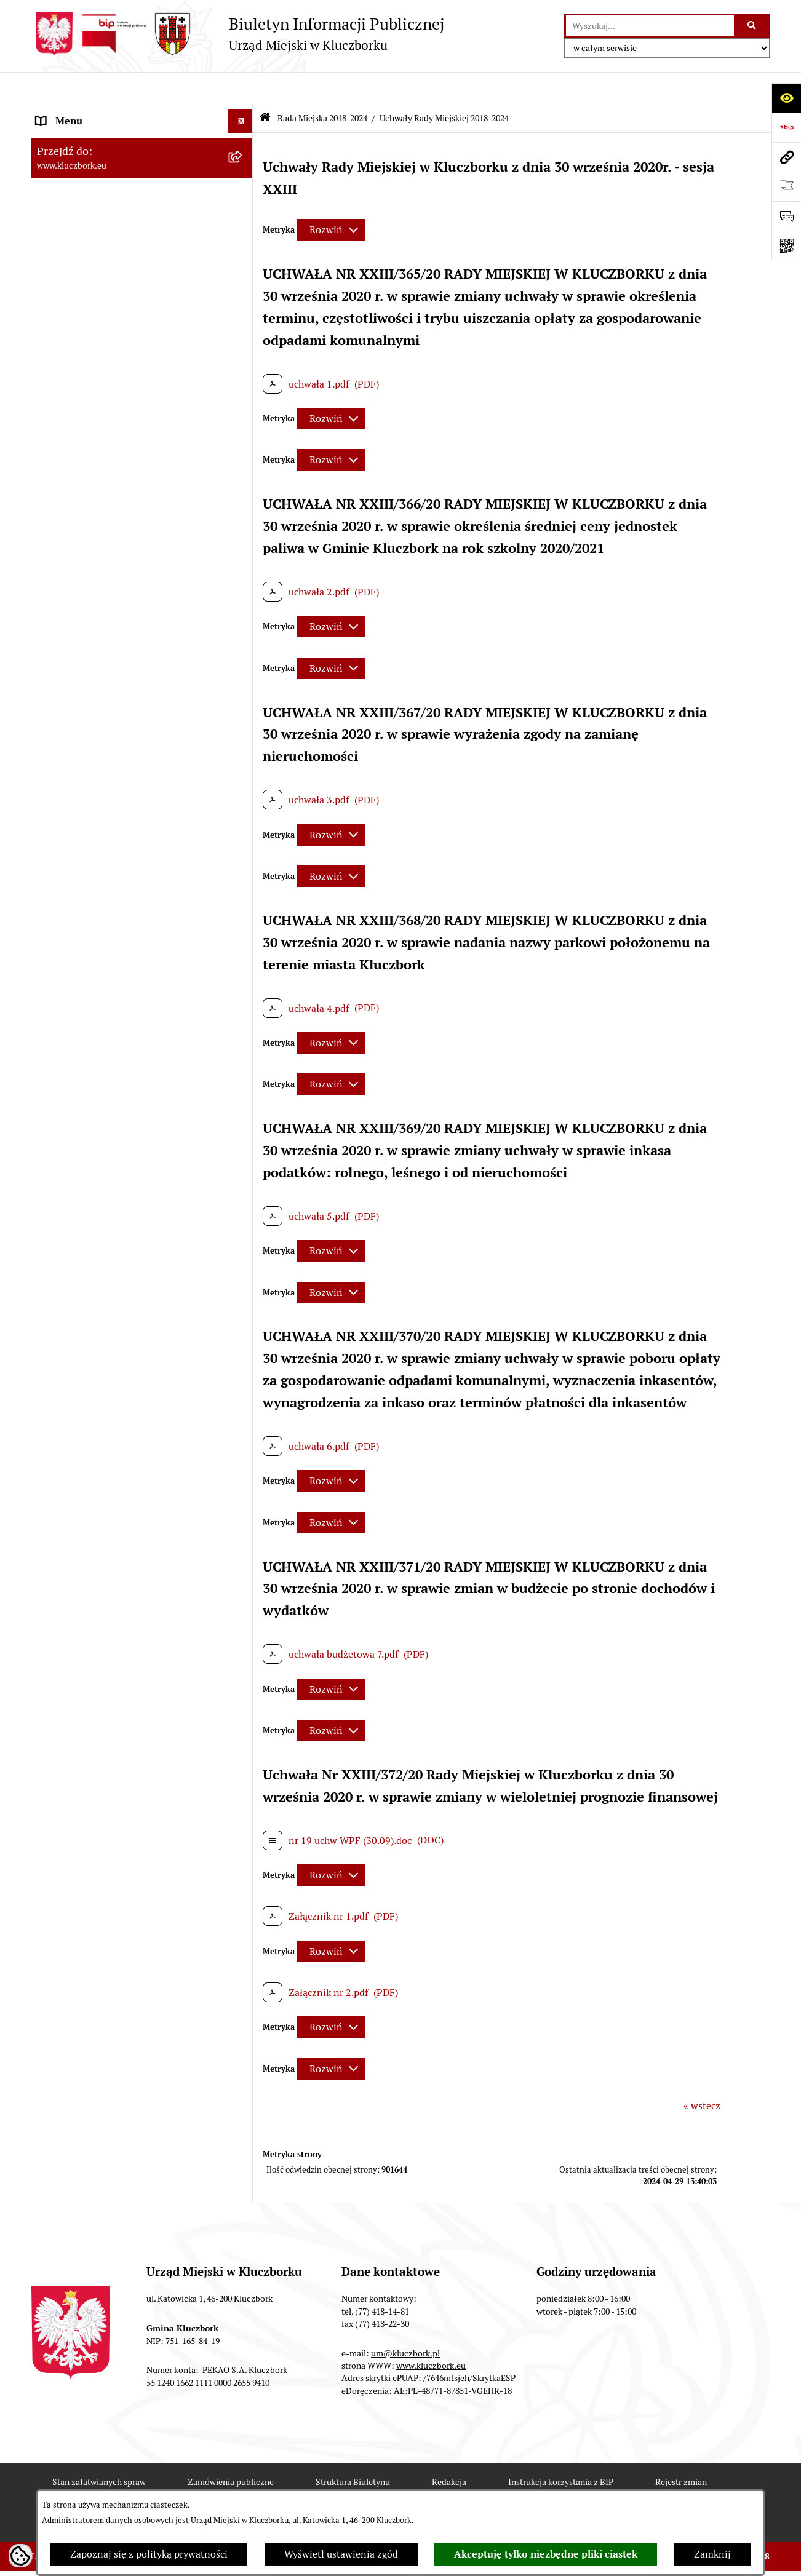 The image size is (801, 2576). Describe the element at coordinates (231, 2448) in the screenshot. I see `Zamówienia publiczne` at that location.